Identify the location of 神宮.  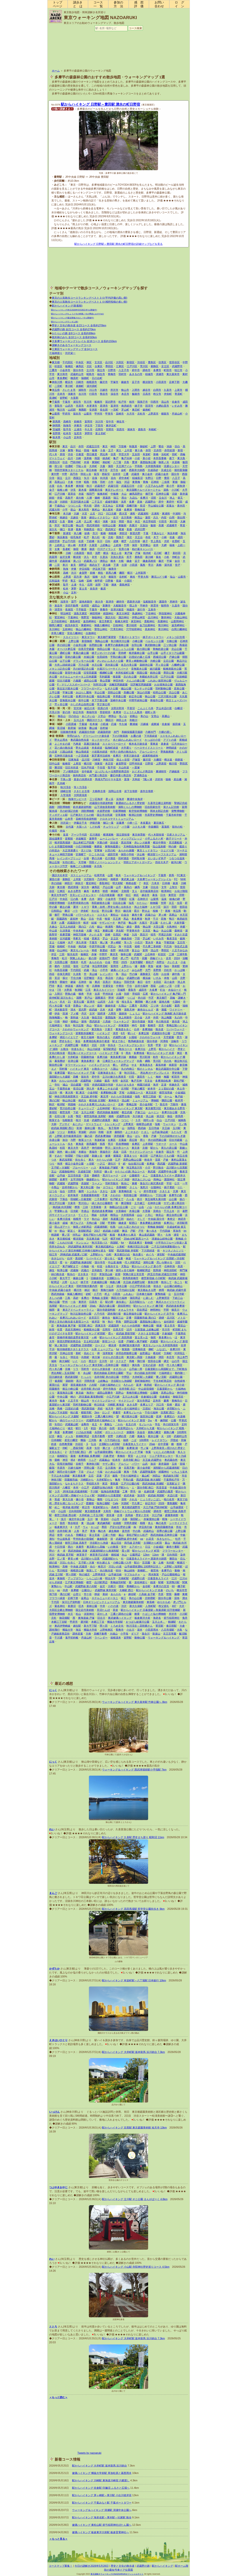
(65, 1460).